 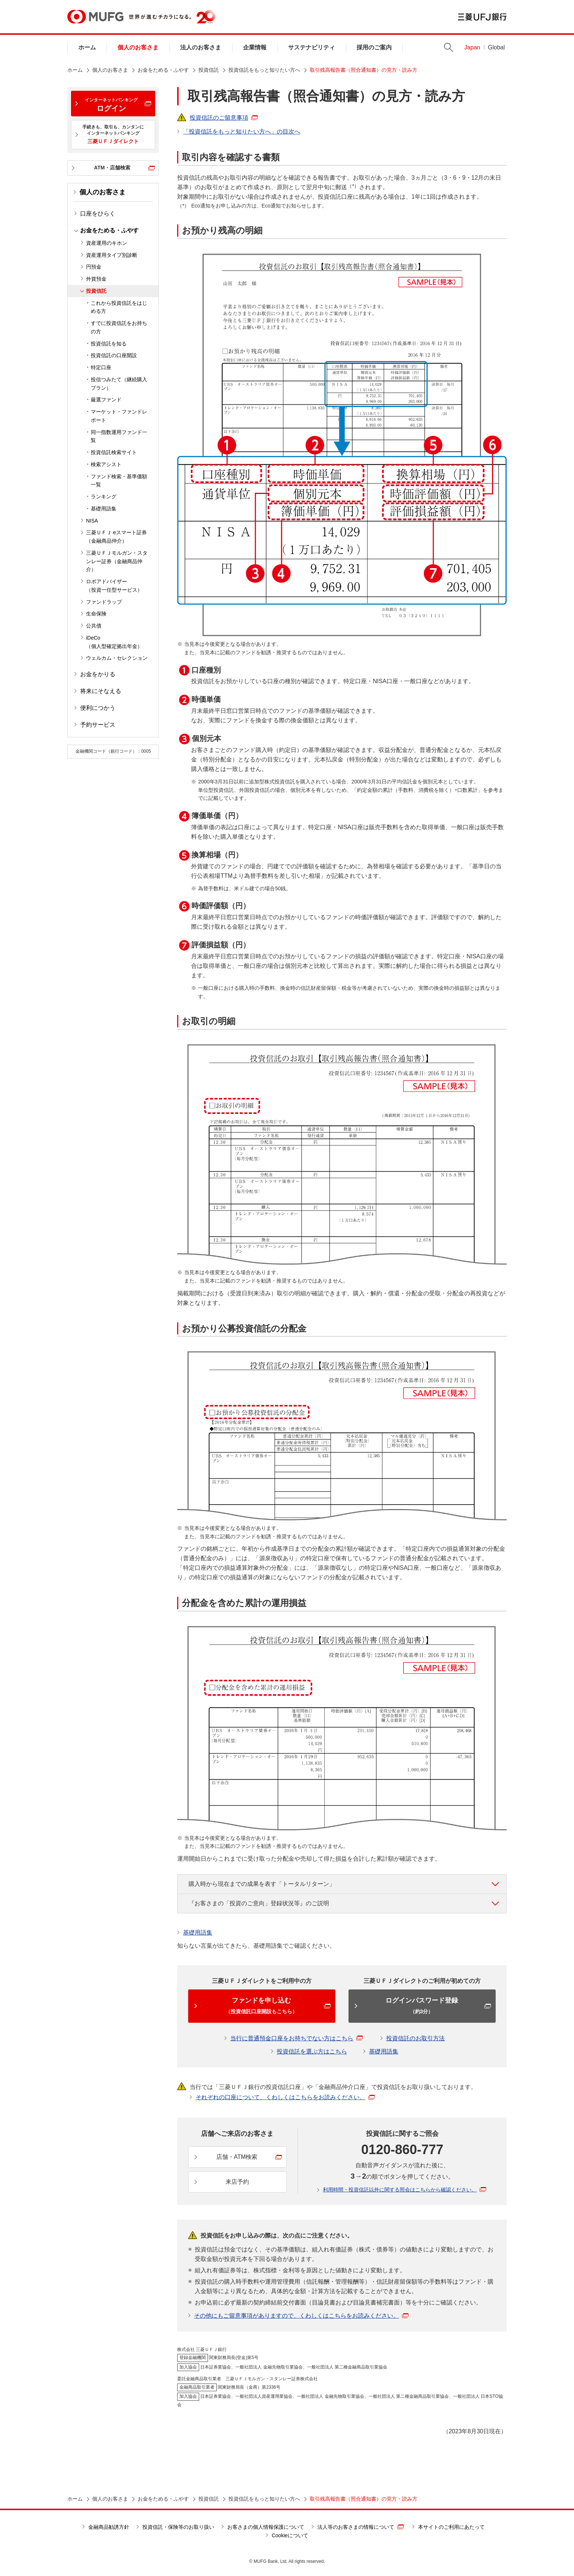 What do you see at coordinates (97, 725) in the screenshot?
I see `予約サービス` at bounding box center [97, 725].